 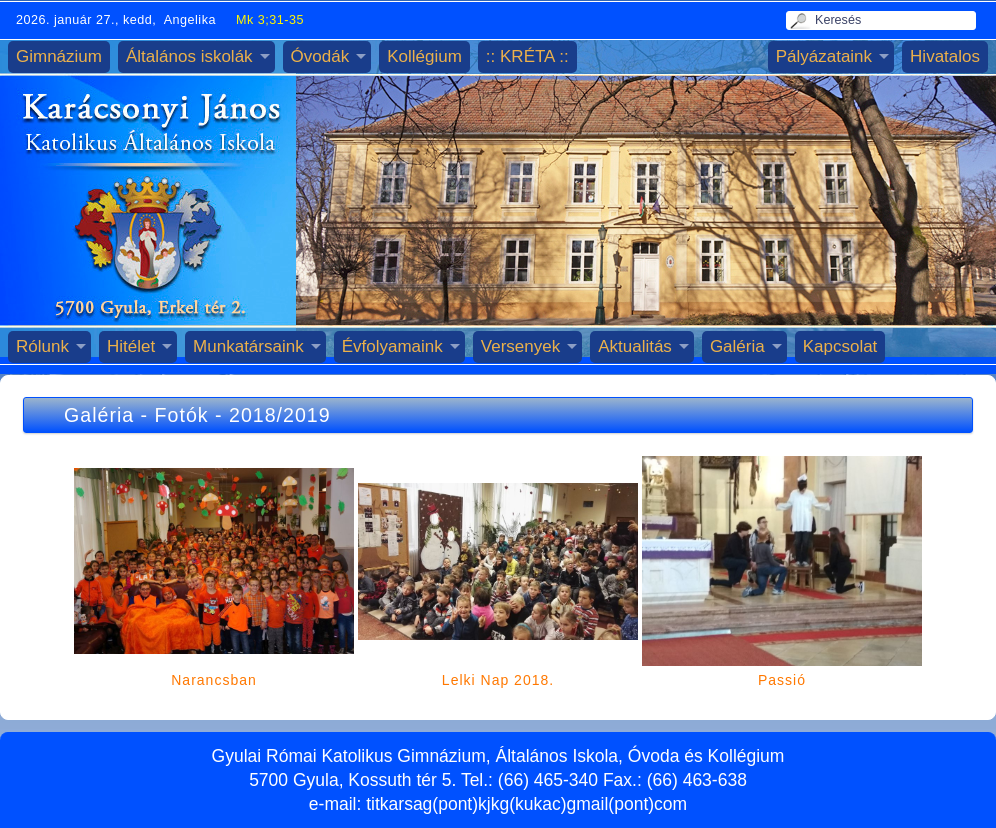 I want to click on Kapcsolat, so click(x=840, y=346).